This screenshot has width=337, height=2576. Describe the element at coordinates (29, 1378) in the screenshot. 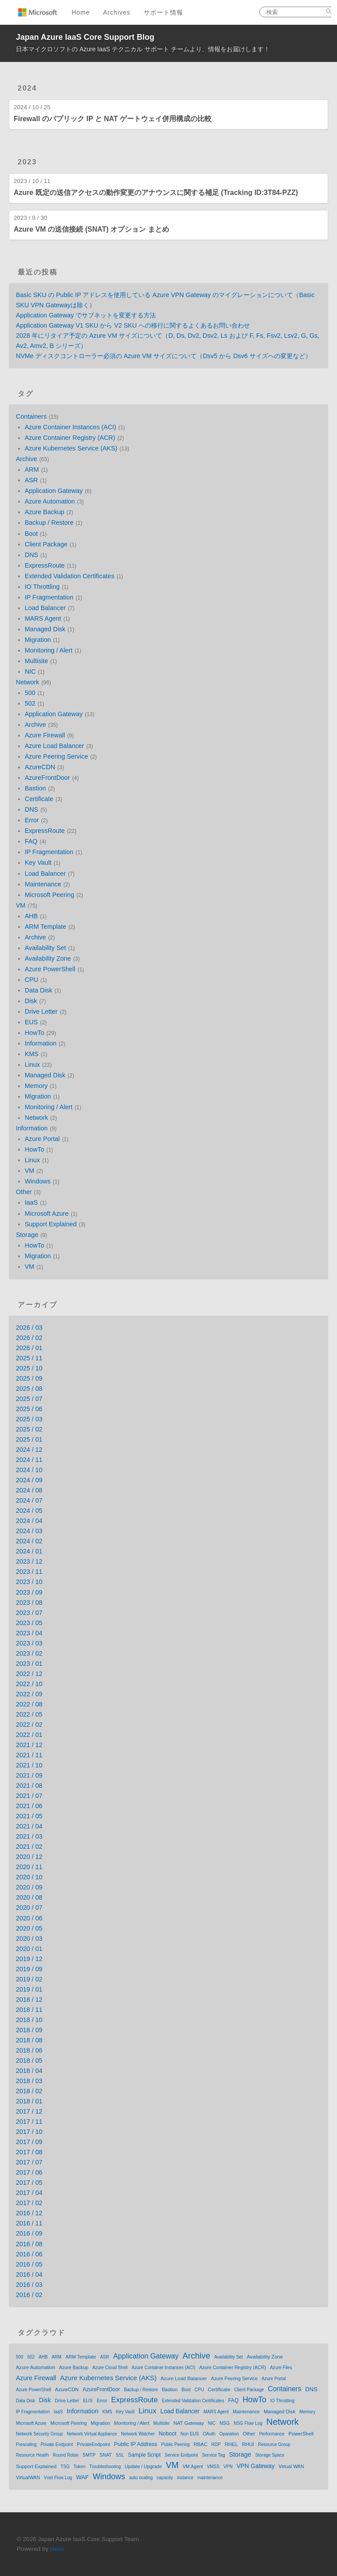

I see `2025 / 09` at that location.